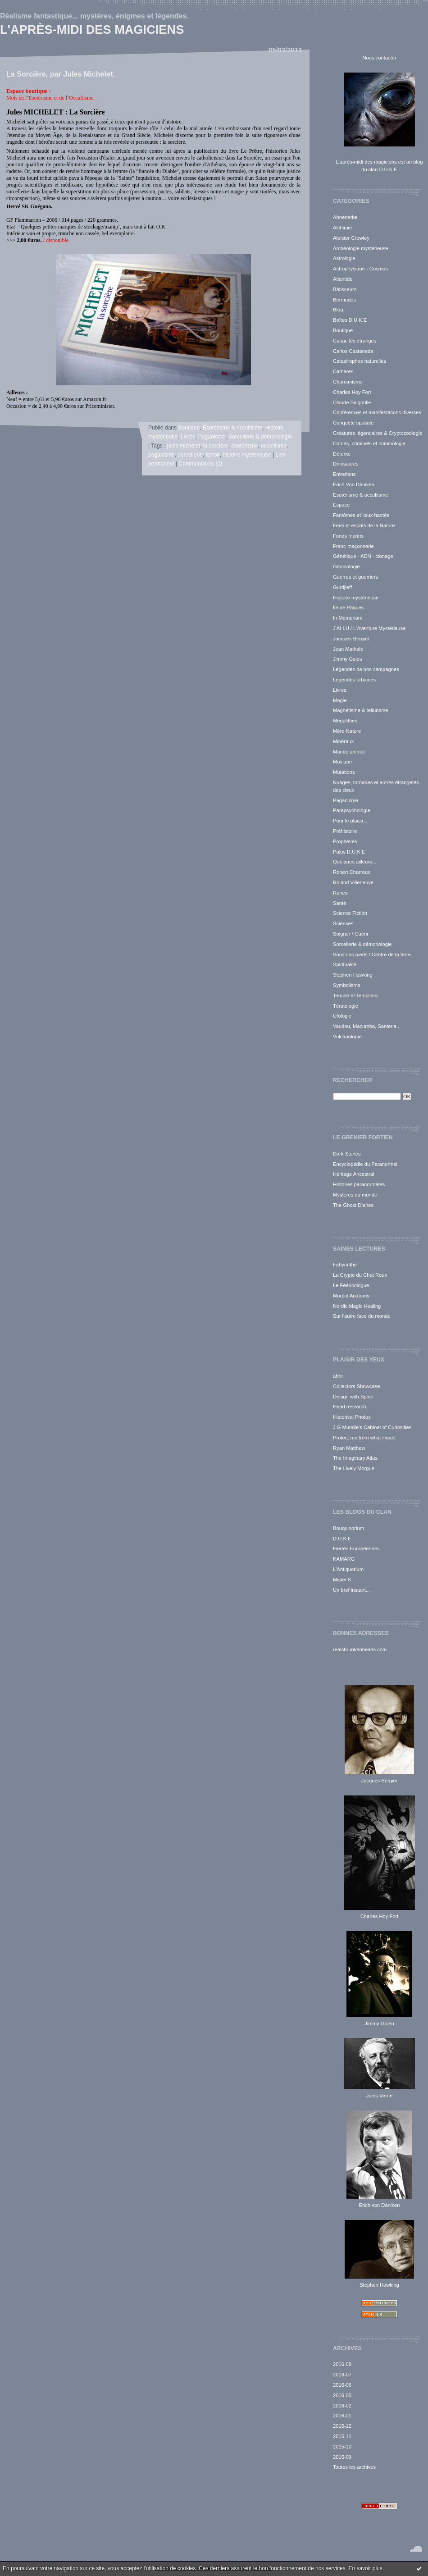 The width and height of the screenshot is (428, 2576). What do you see at coordinates (342, 761) in the screenshot?
I see `Musique` at bounding box center [342, 761].